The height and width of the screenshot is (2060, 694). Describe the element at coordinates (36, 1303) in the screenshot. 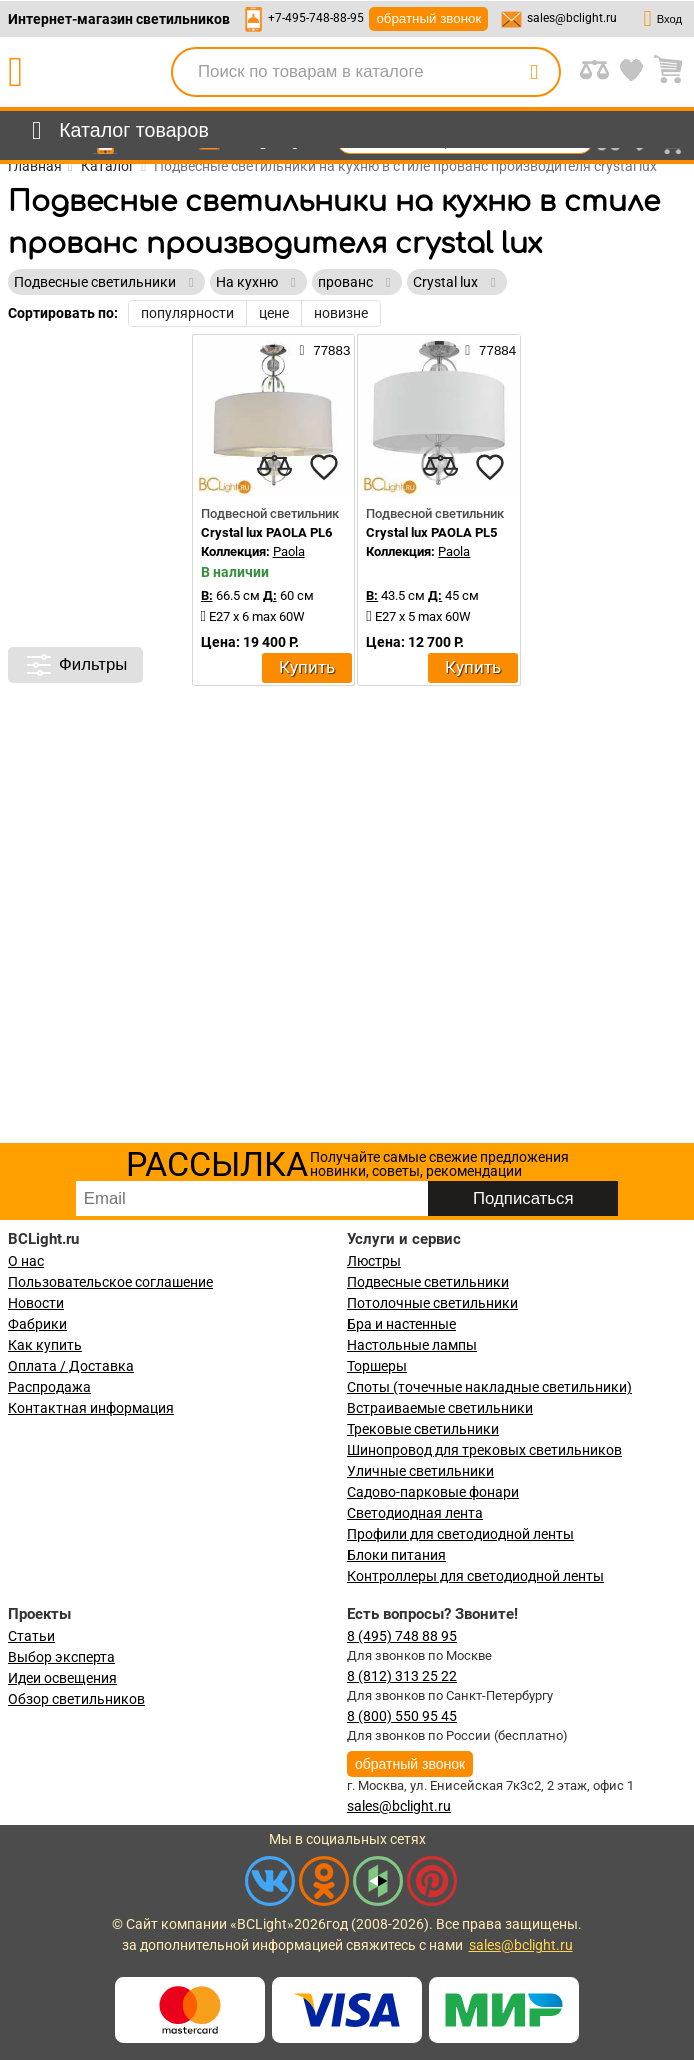

I see `Новости` at that location.